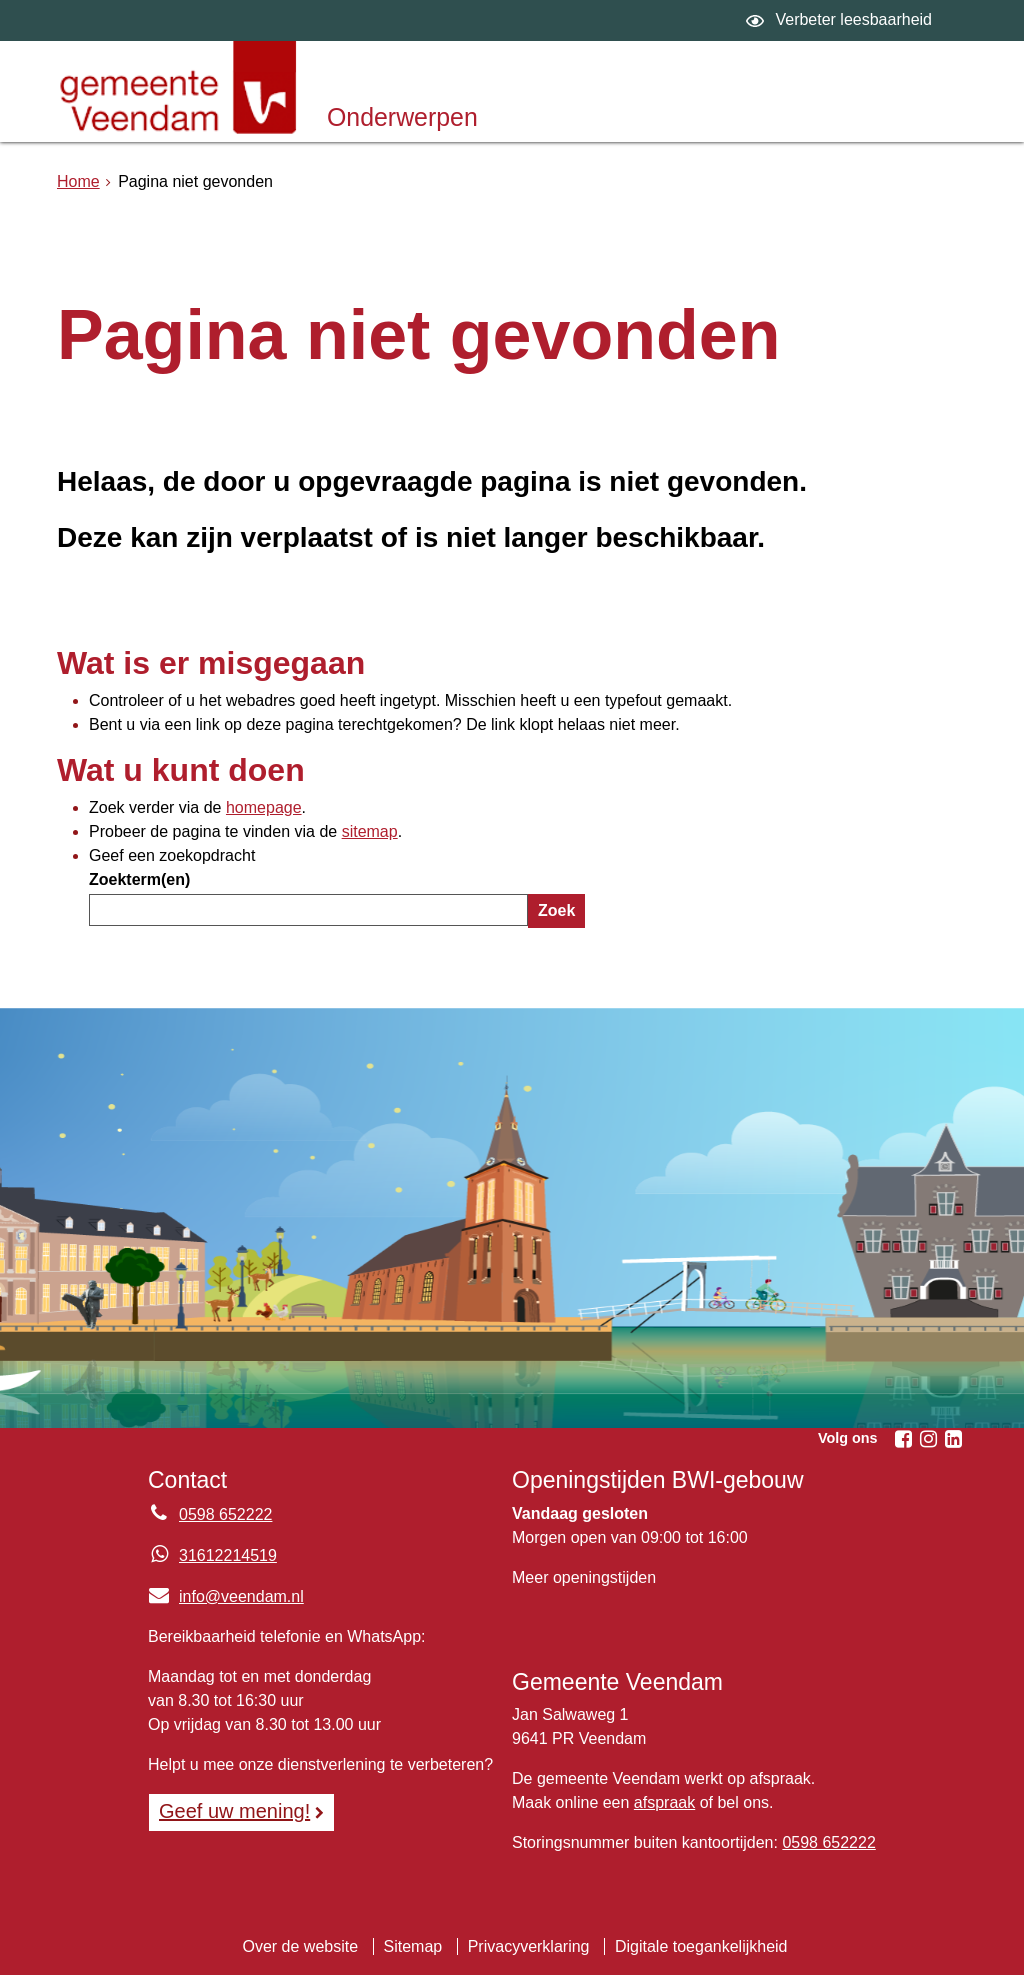  What do you see at coordinates (370, 831) in the screenshot?
I see `sitemap` at bounding box center [370, 831].